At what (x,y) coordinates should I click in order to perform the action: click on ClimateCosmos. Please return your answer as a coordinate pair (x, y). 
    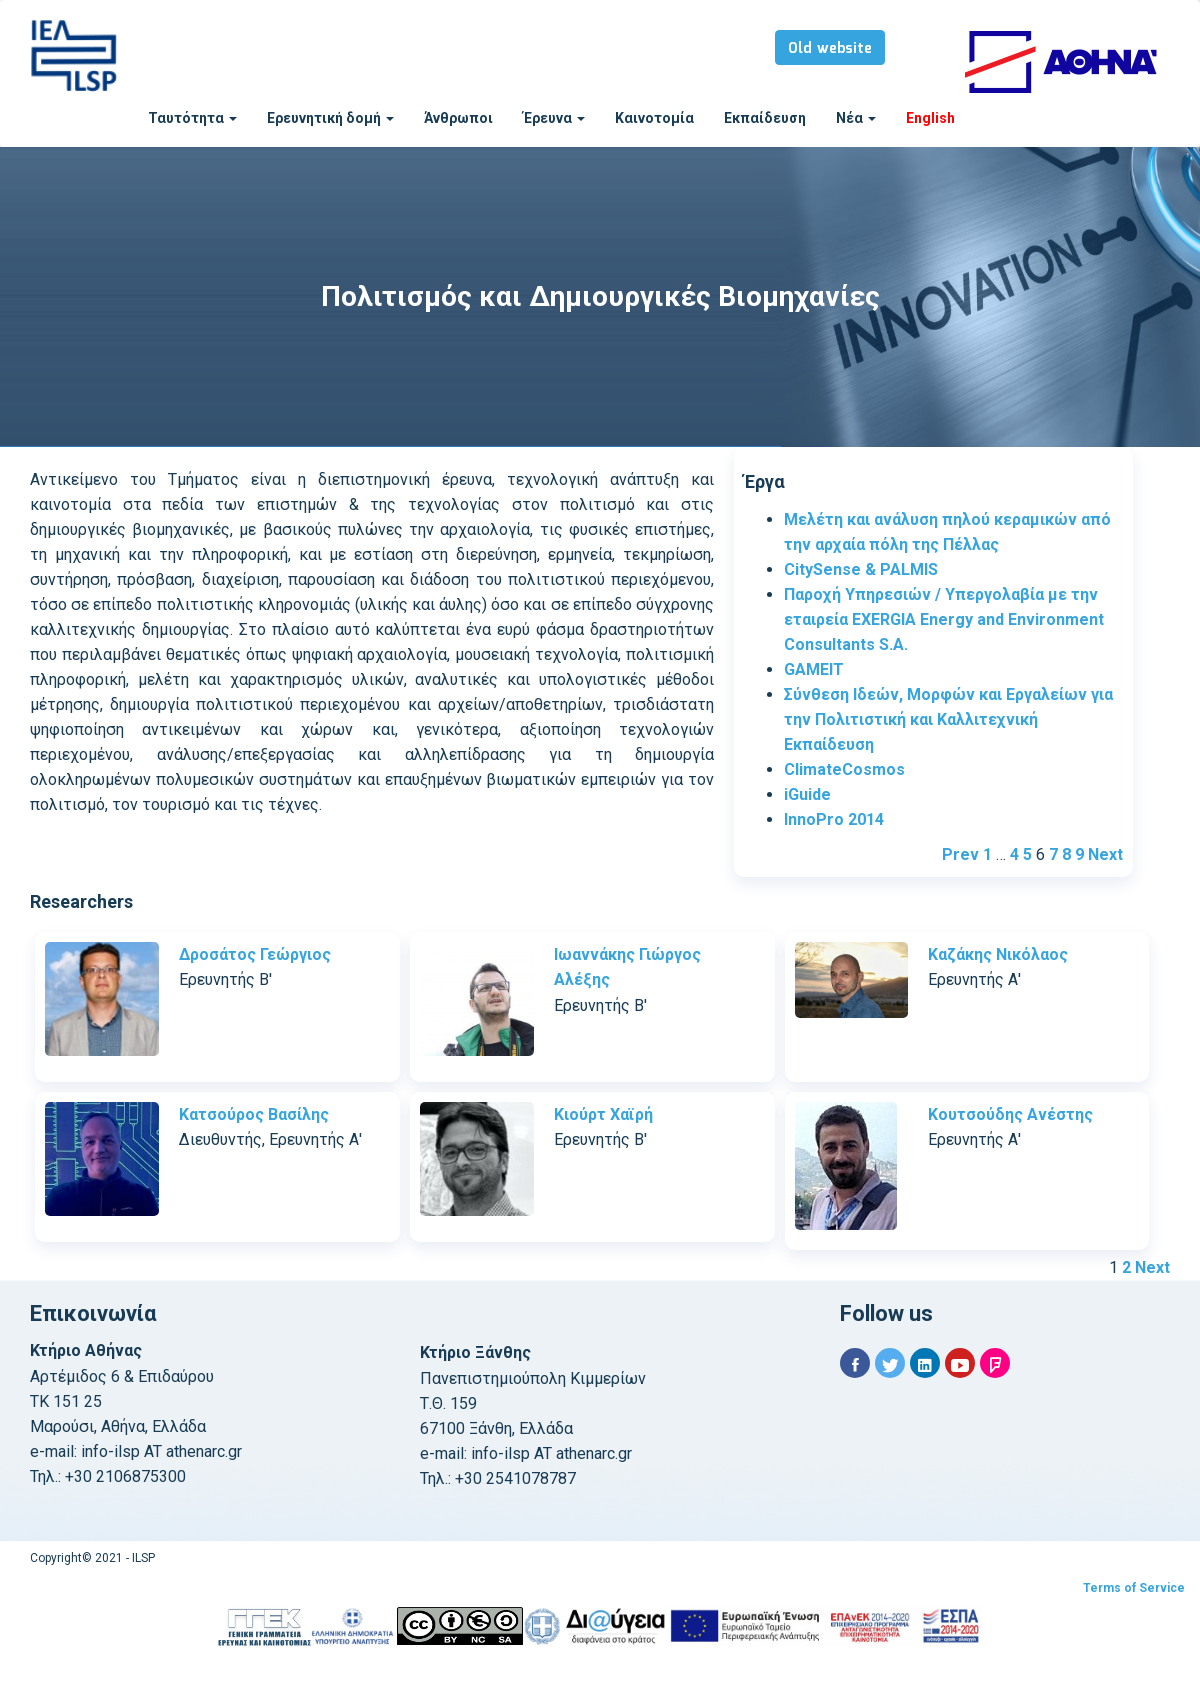
    Looking at the image, I should click on (844, 769).